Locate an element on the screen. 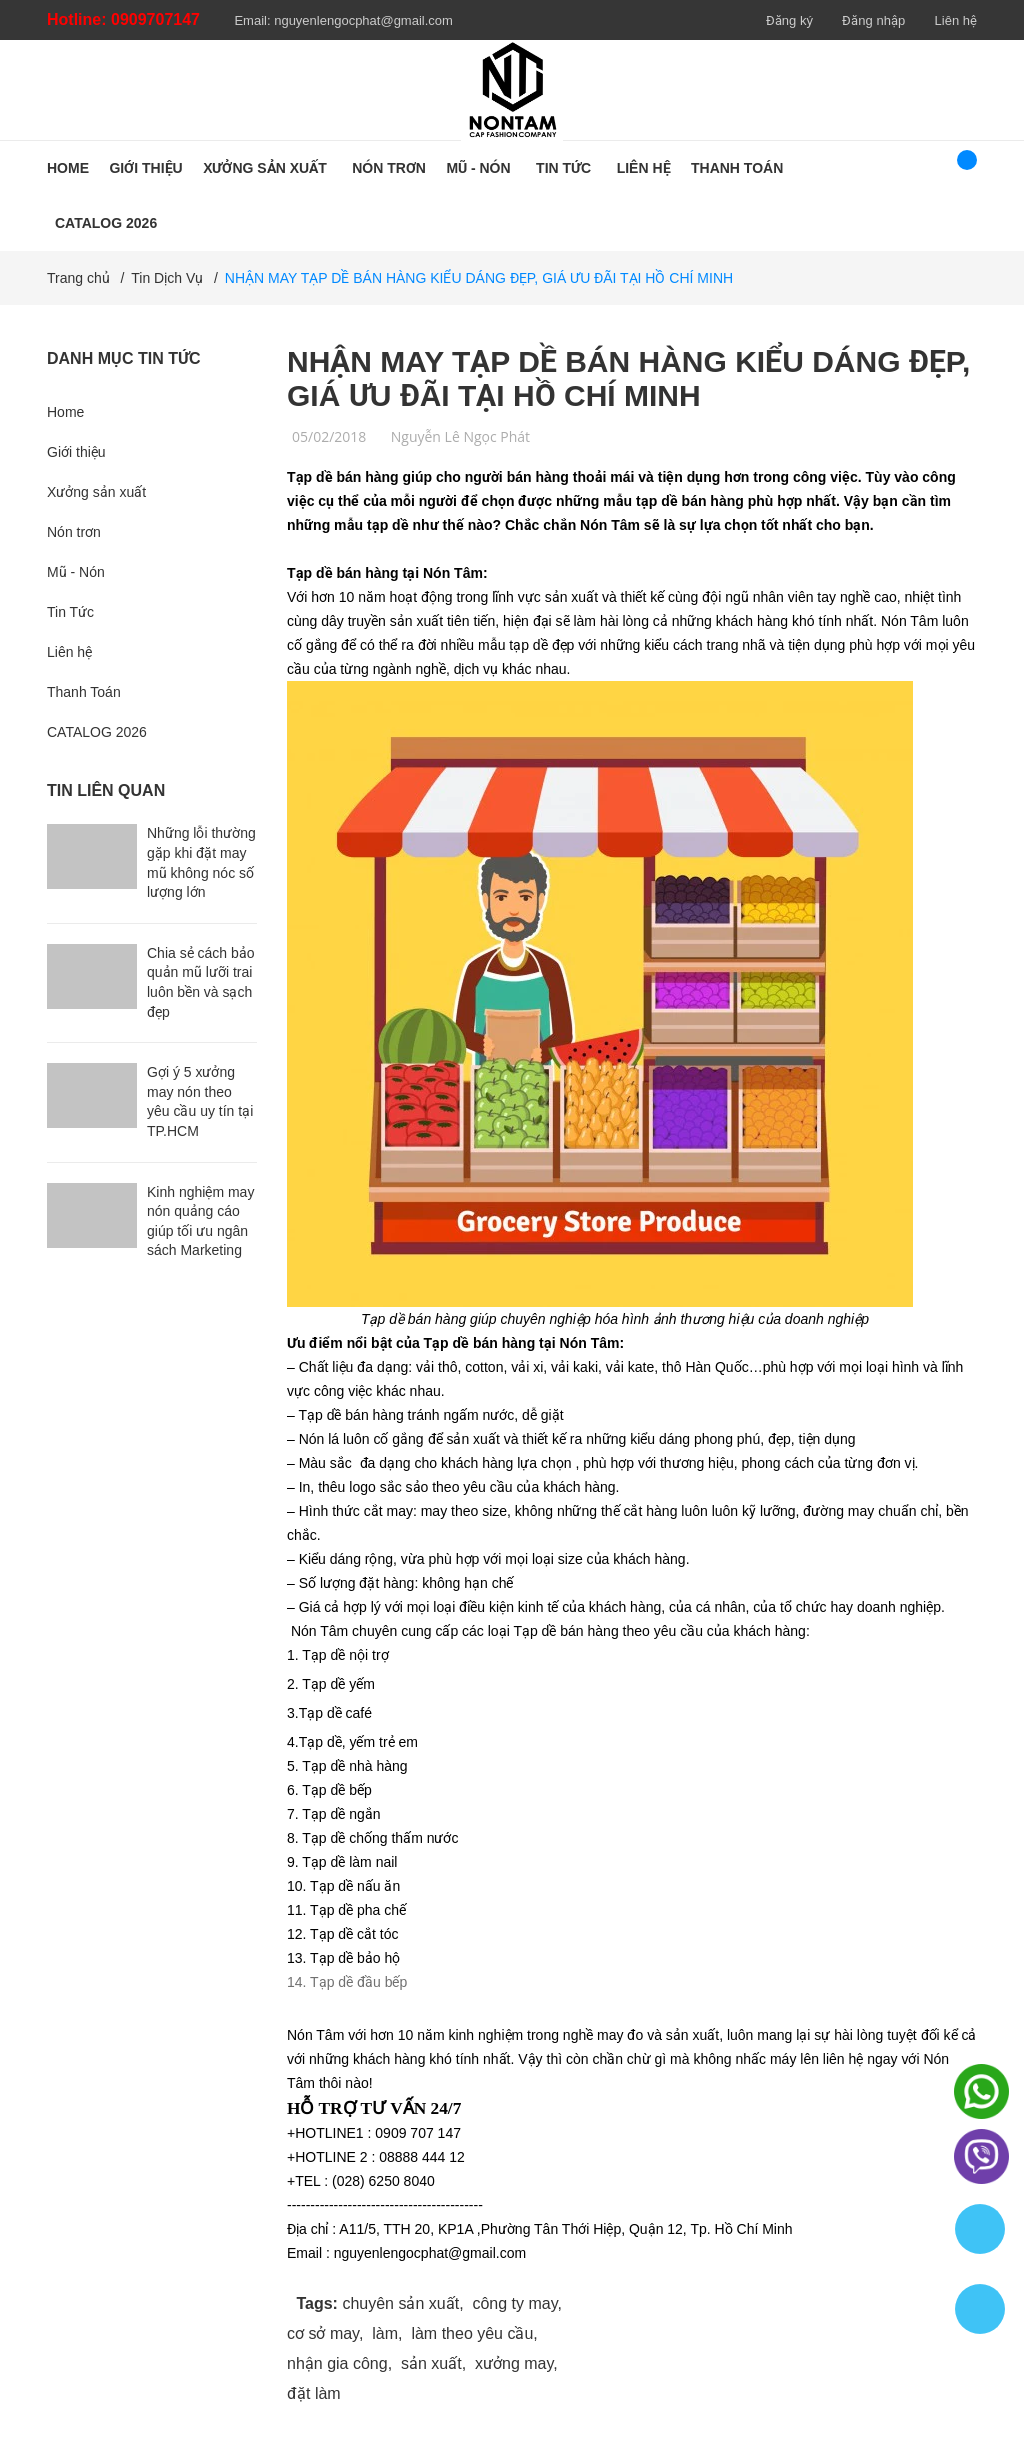 This screenshot has width=1024, height=2449. Tin liên quan is located at coordinates (106, 790).